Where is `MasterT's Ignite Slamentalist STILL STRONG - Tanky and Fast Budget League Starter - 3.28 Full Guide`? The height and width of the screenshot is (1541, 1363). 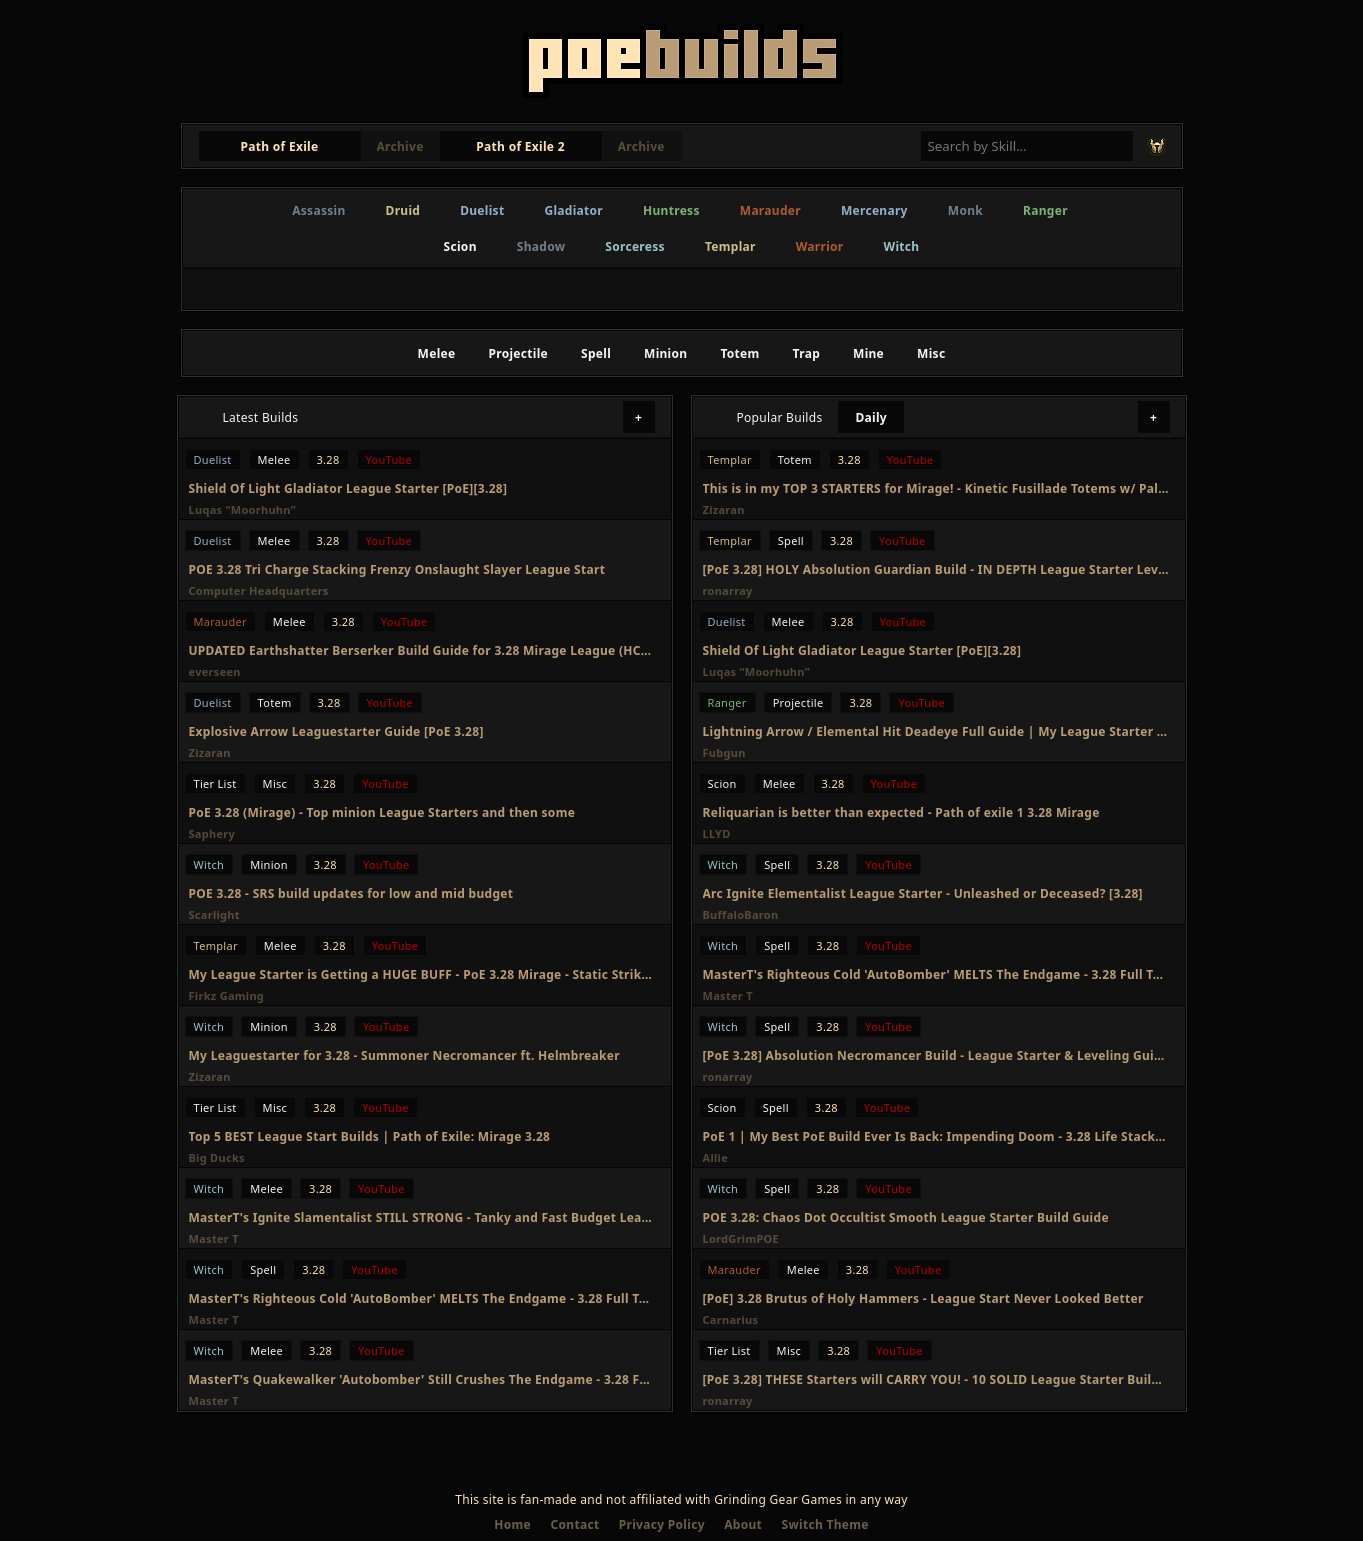
MasterT's Ignite Slamentalist STILL STRONG - Tanky and Fast Budget League Starter - 3.28 Full Guide is located at coordinates (422, 1217).